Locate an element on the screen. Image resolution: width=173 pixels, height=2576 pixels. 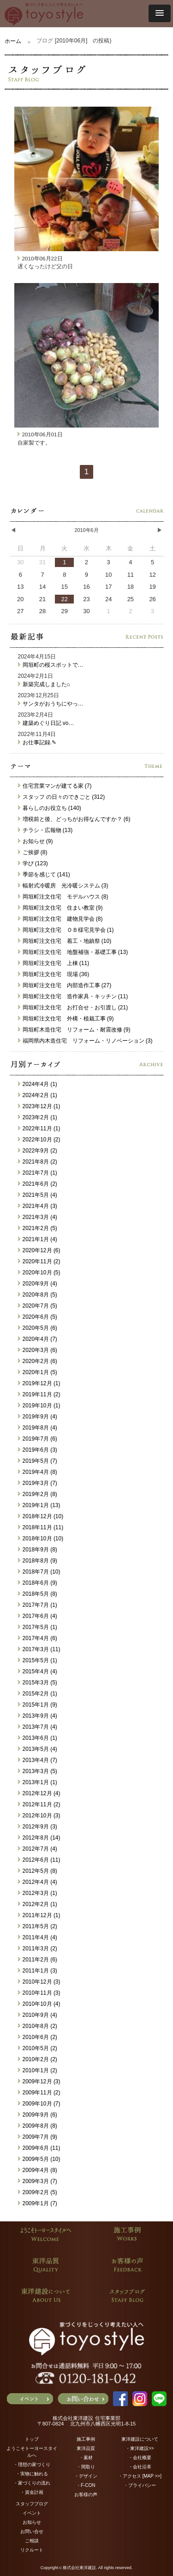
2010年8月 (2) is located at coordinates (37, 2026).